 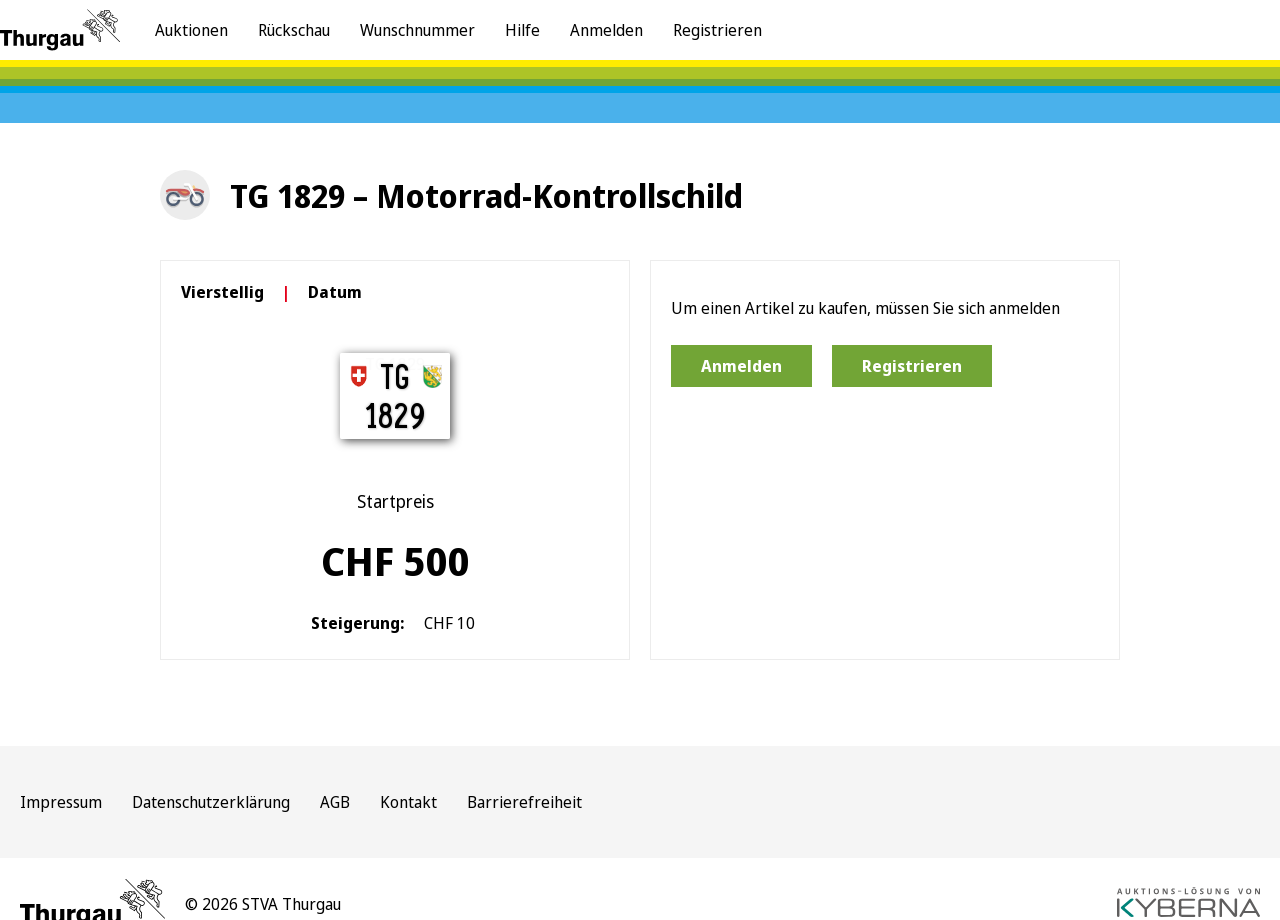 I want to click on Wunschnummer, so click(x=417, y=30).